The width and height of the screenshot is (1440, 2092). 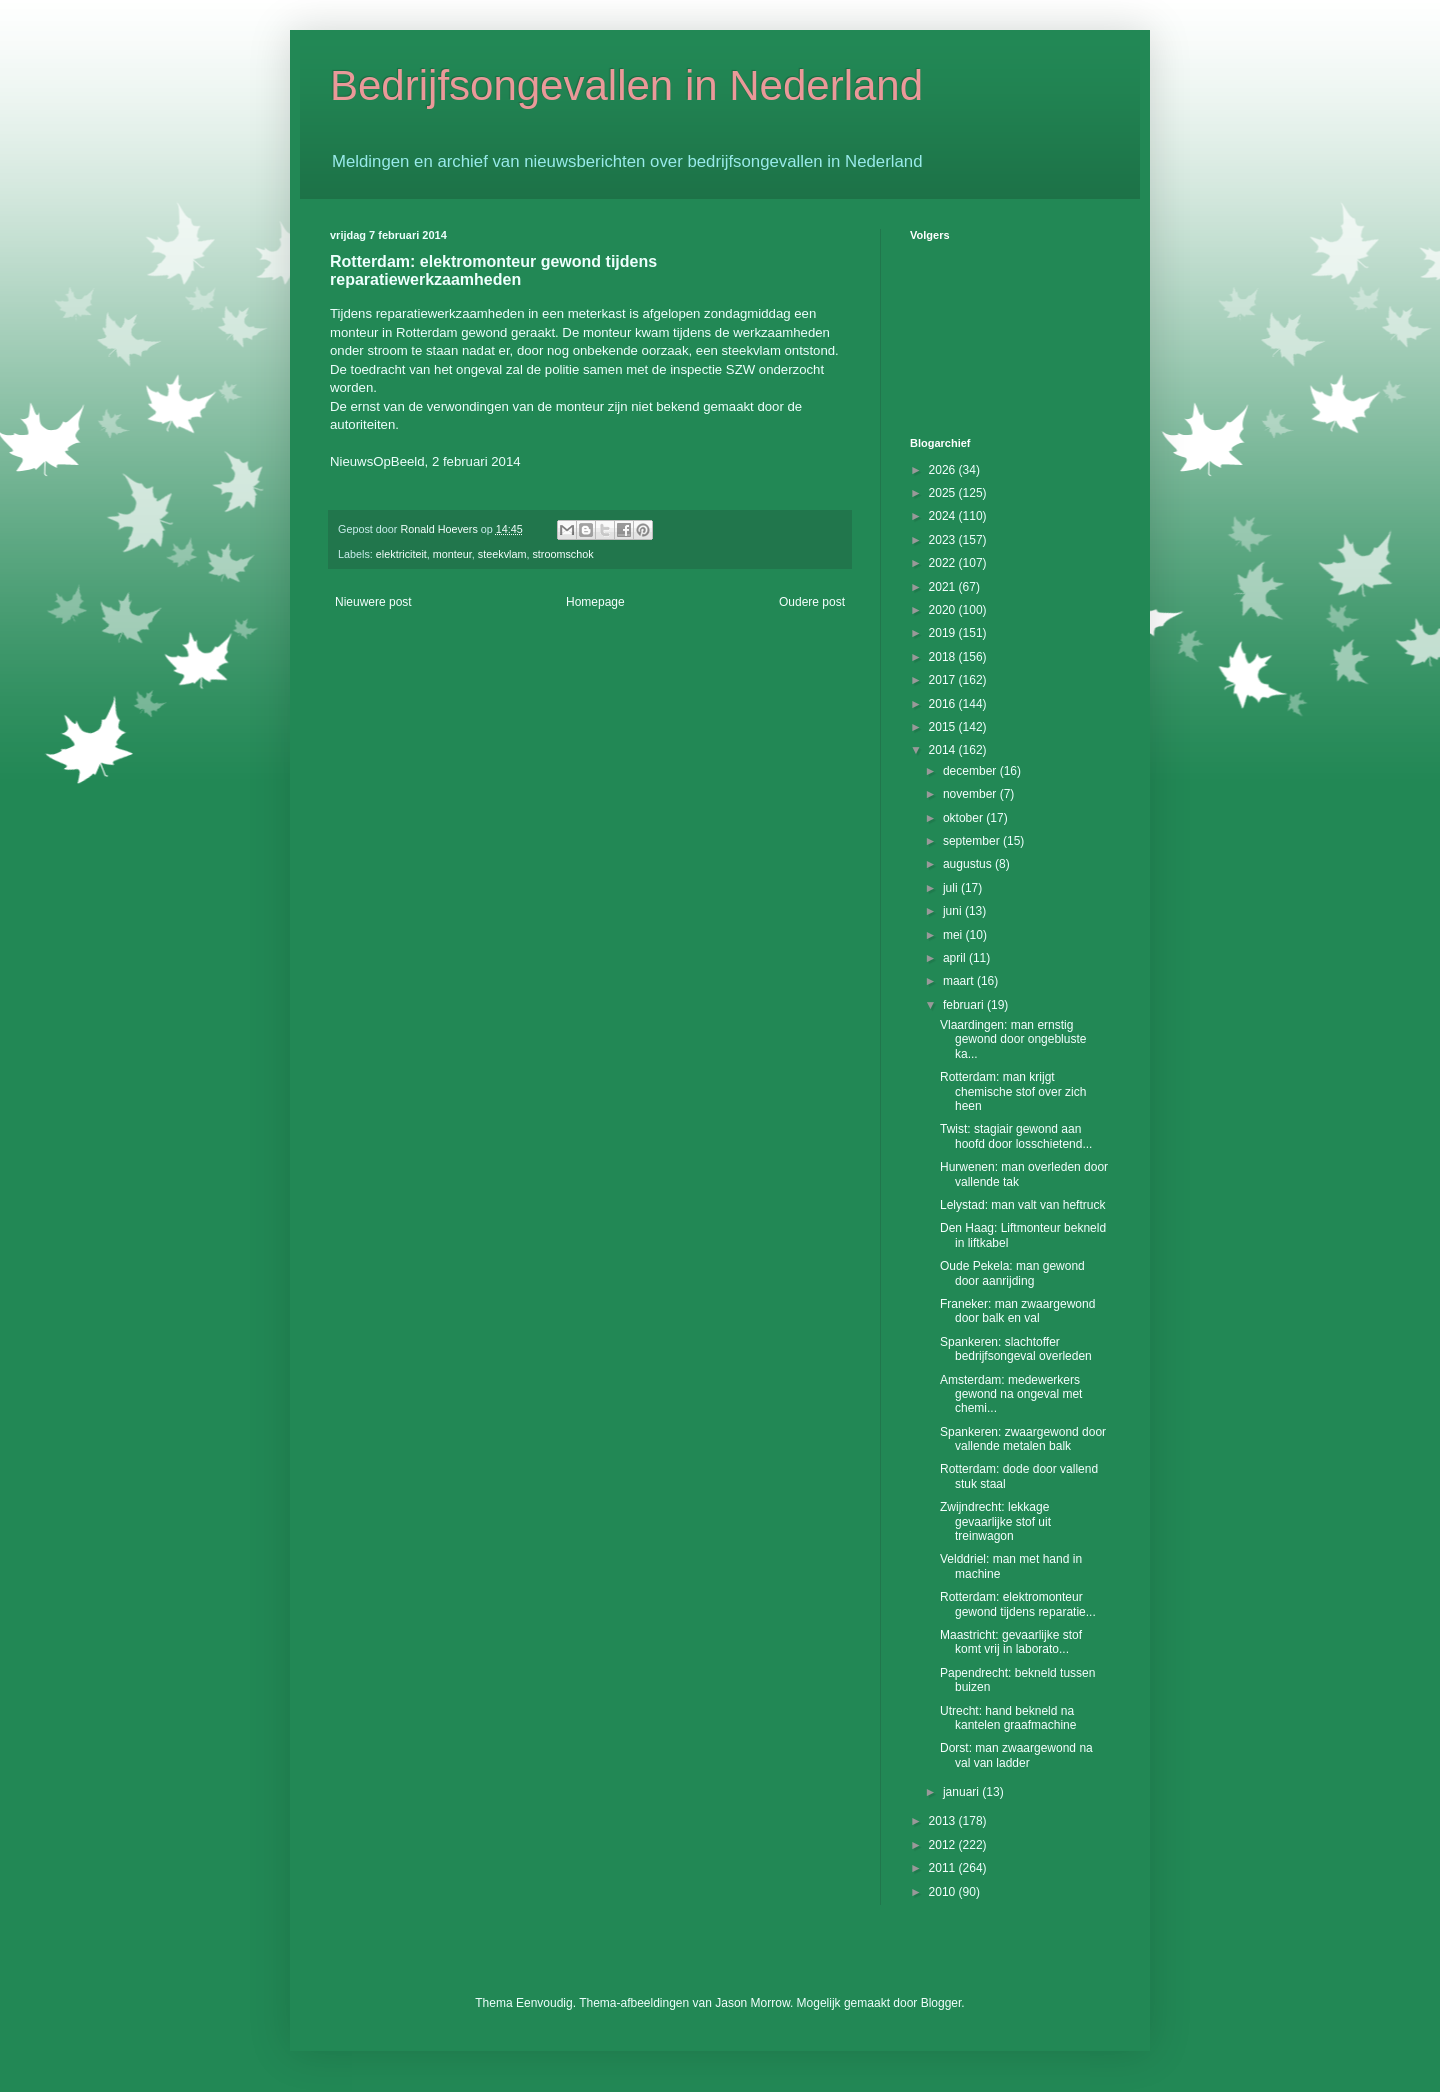 I want to click on Dorst: man zwaargewond na val van ladder, so click(x=1016, y=1755).